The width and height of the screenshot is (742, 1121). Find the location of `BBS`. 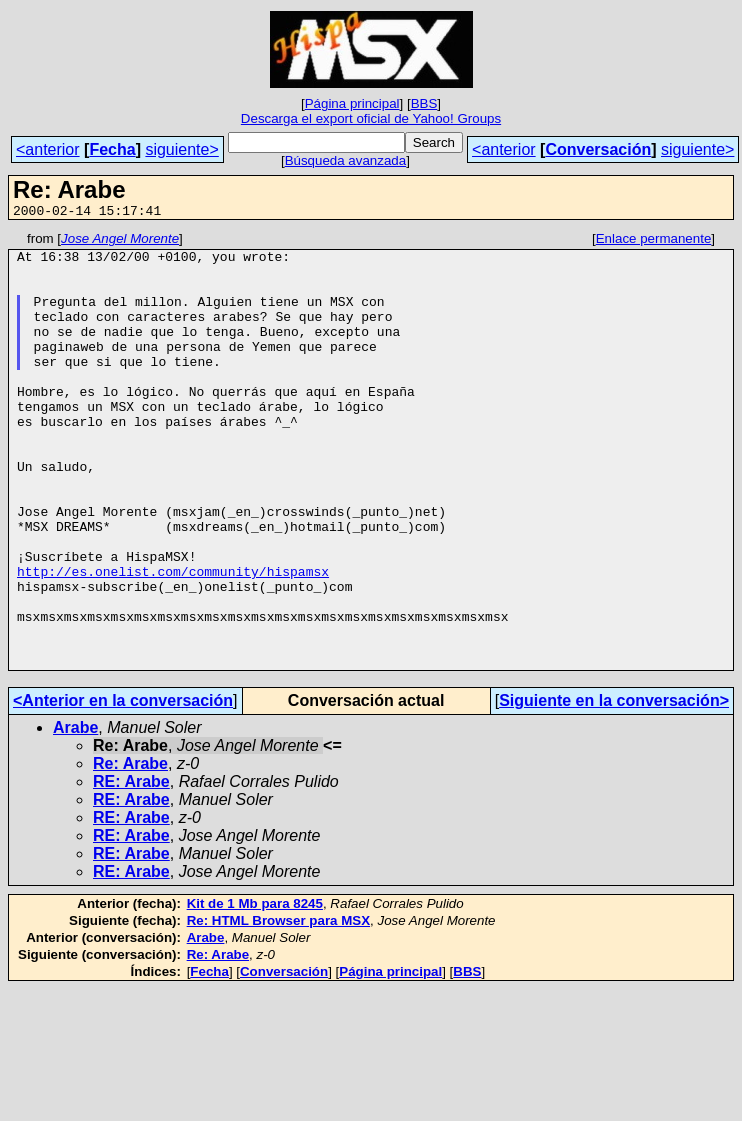

BBS is located at coordinates (424, 103).